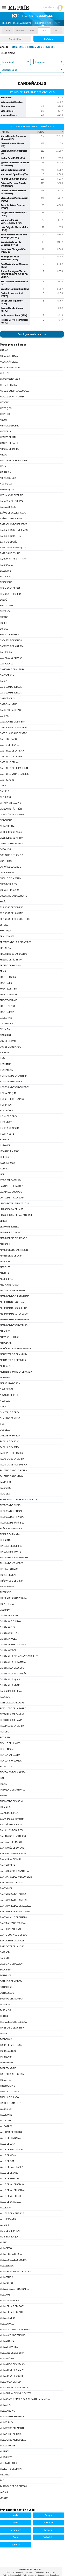 The image size is (64, 2576). I want to click on VILVIESTRE DEL PINAR, so click(11, 2469).